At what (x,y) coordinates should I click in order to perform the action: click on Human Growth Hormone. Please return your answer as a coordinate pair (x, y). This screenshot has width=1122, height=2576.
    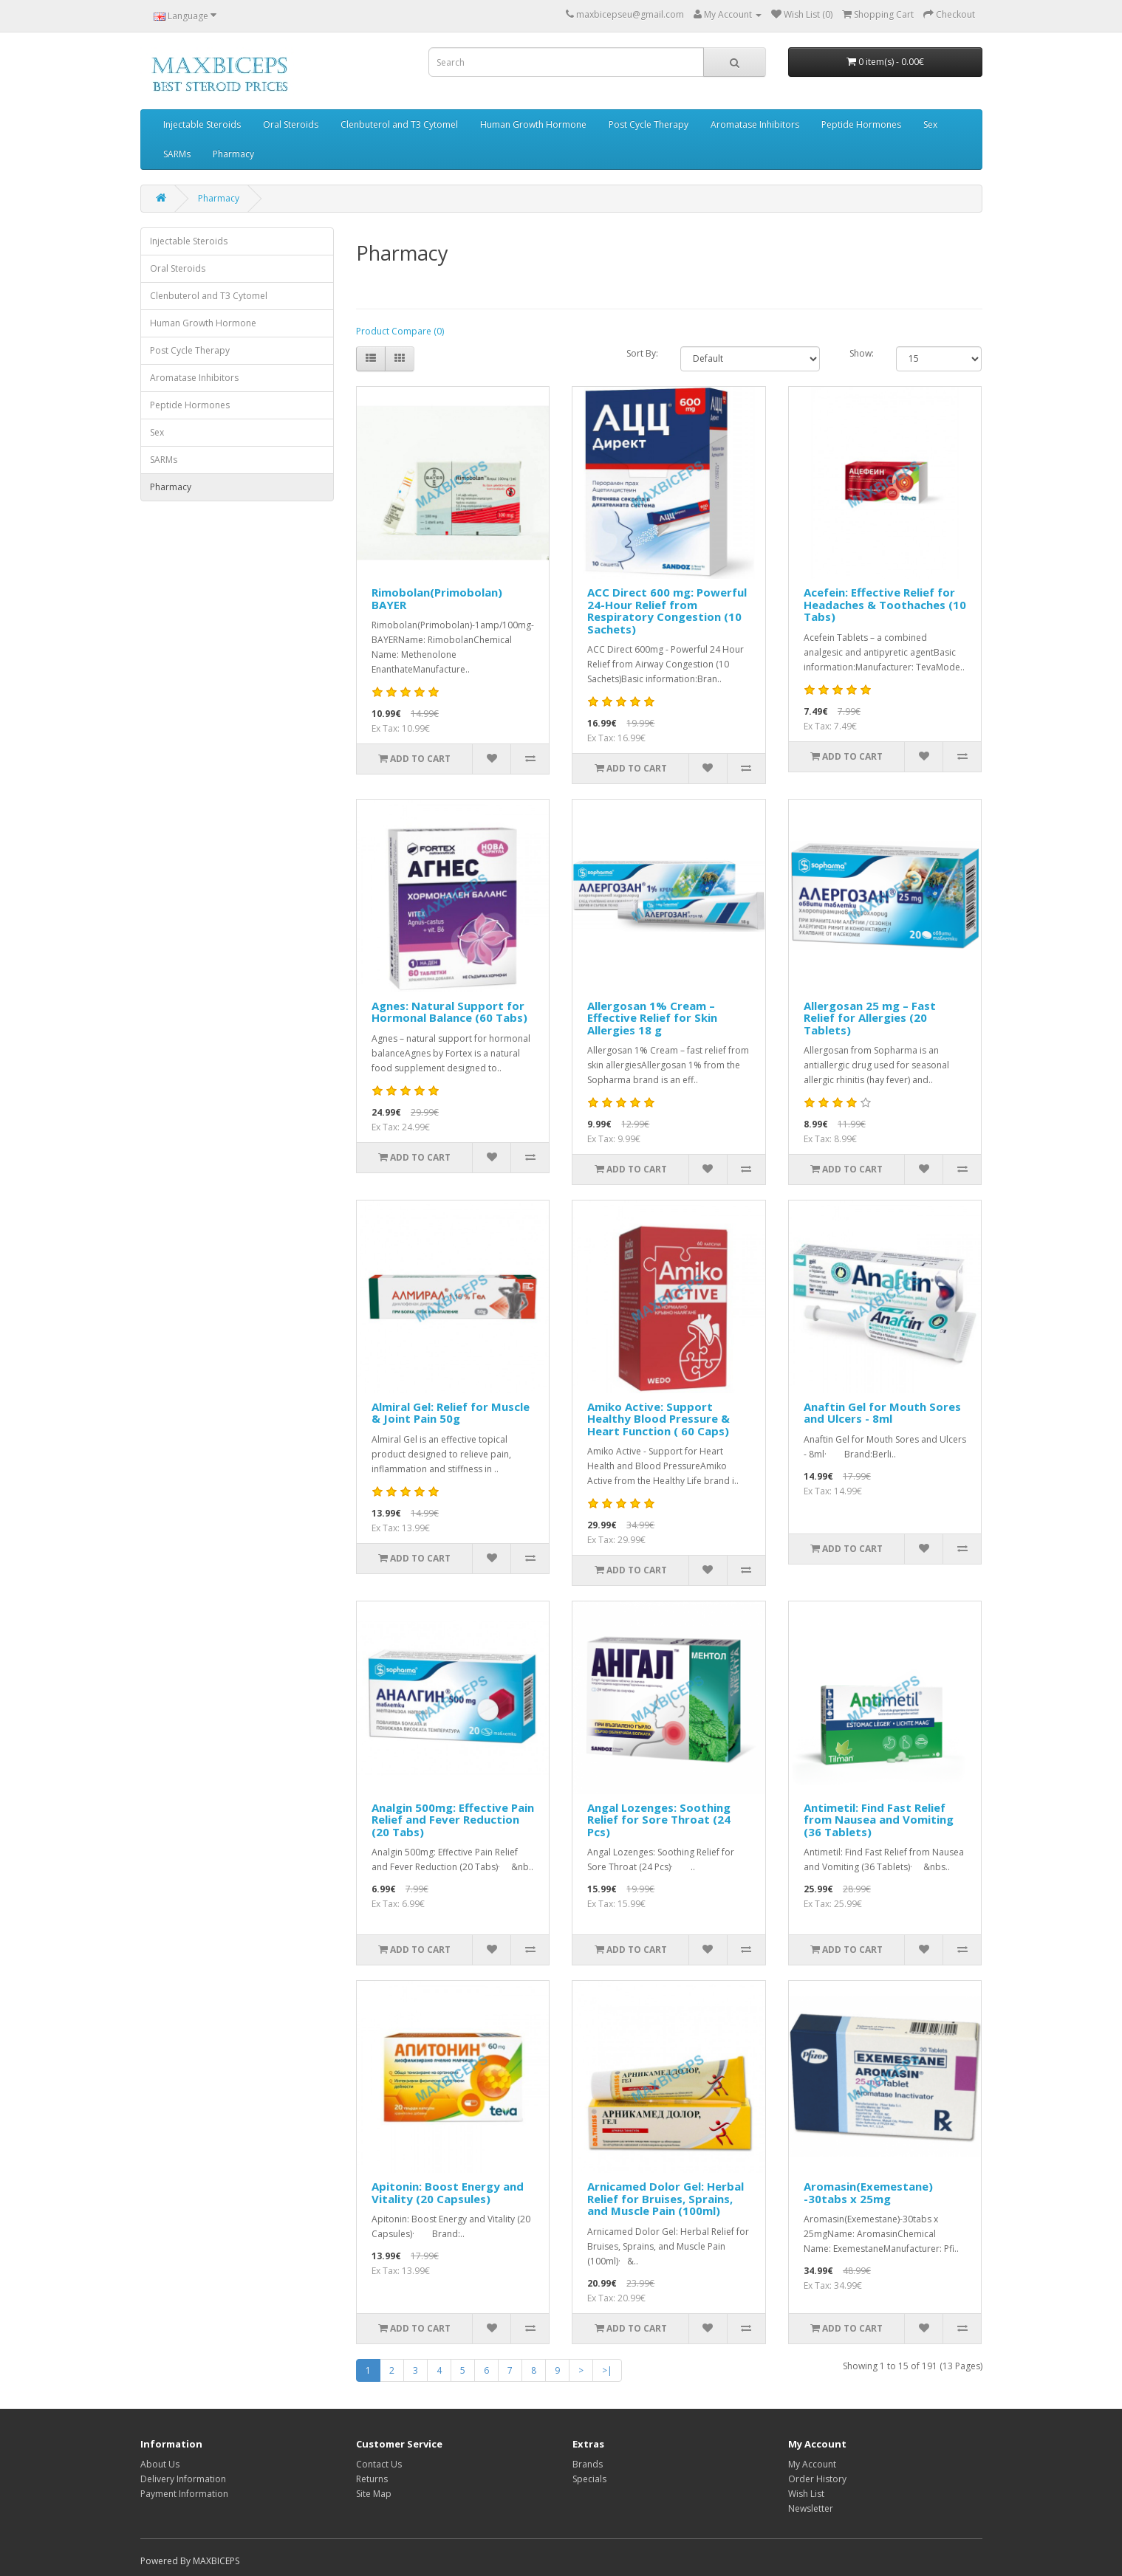
    Looking at the image, I should click on (533, 124).